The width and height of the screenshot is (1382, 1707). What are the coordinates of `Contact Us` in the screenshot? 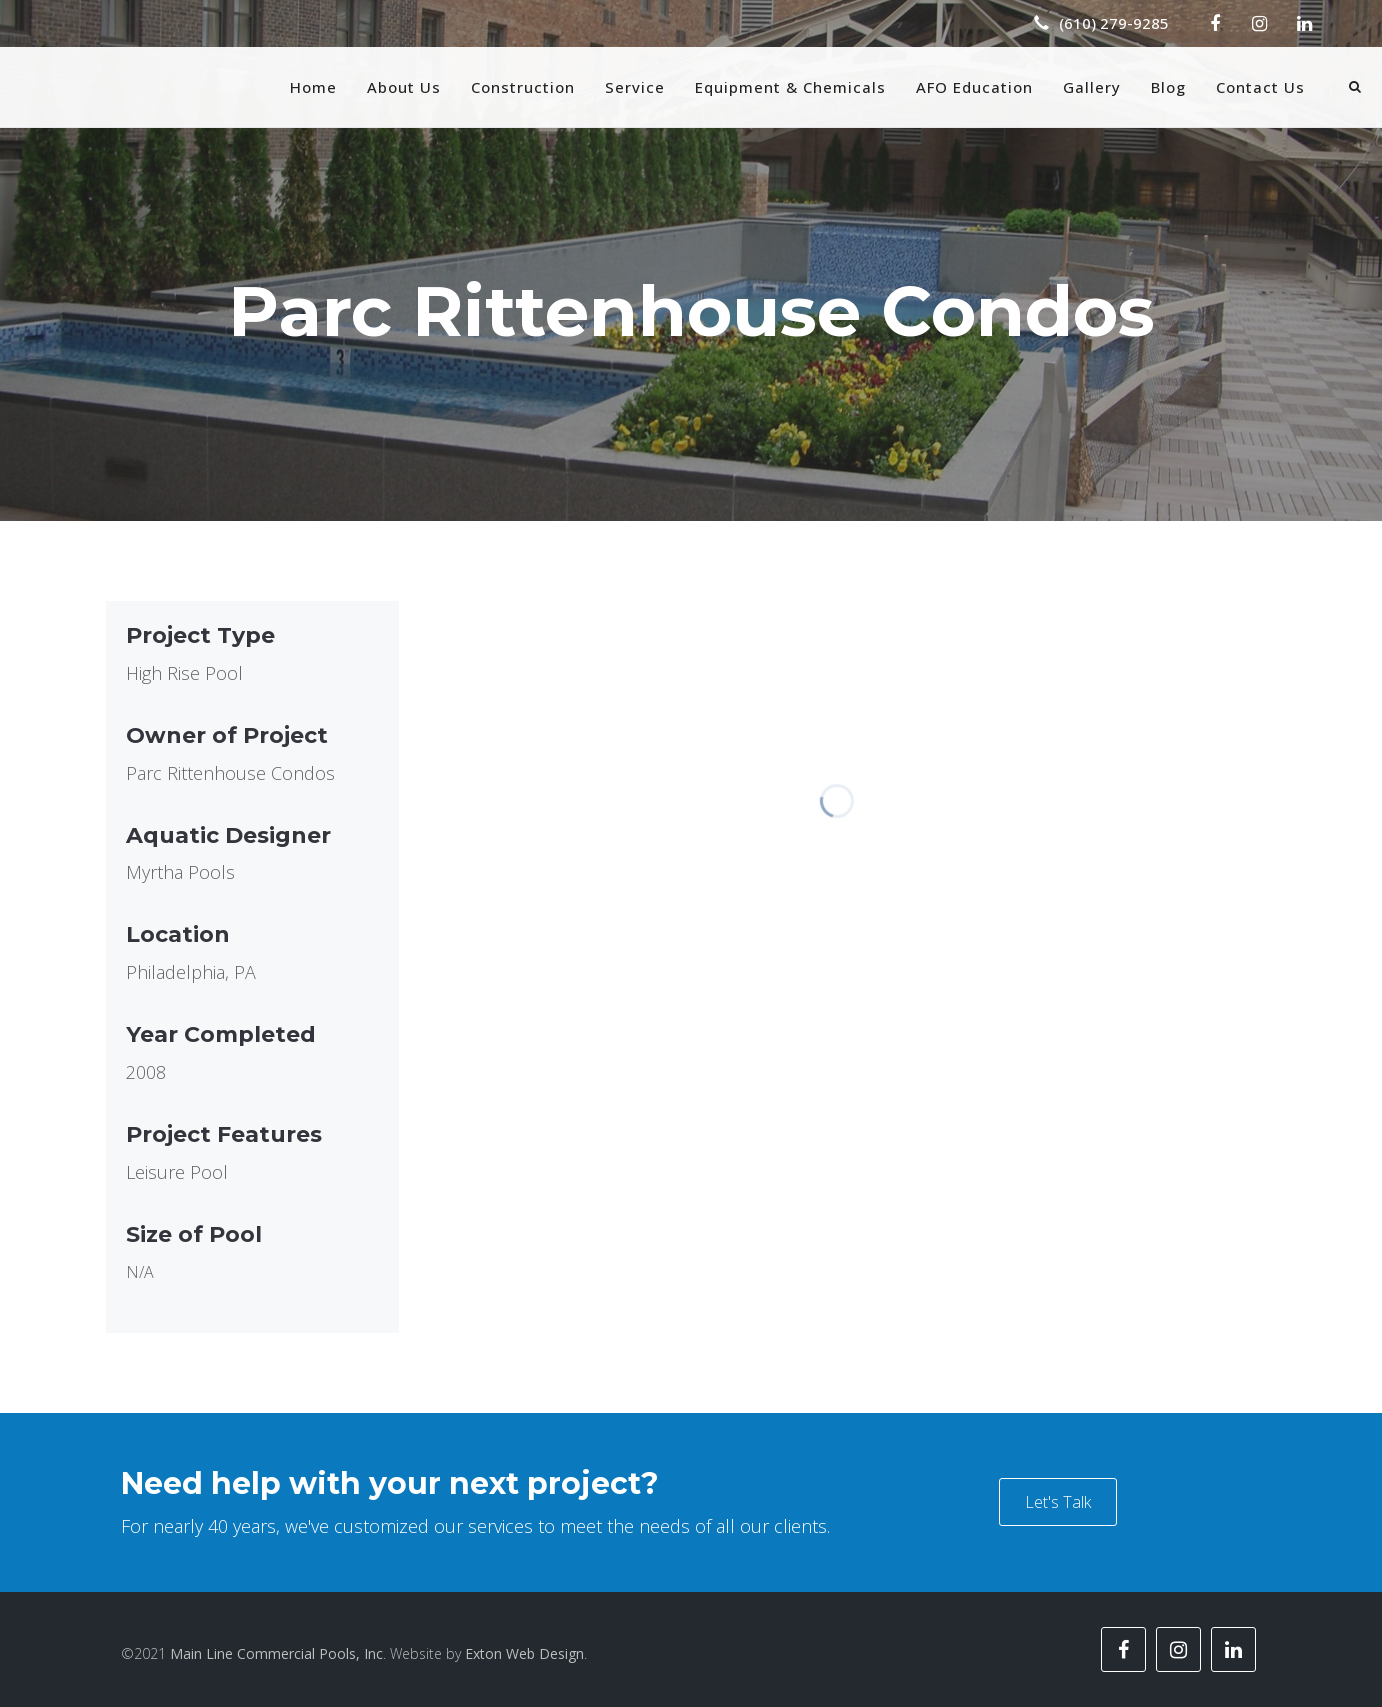 It's located at (1260, 87).